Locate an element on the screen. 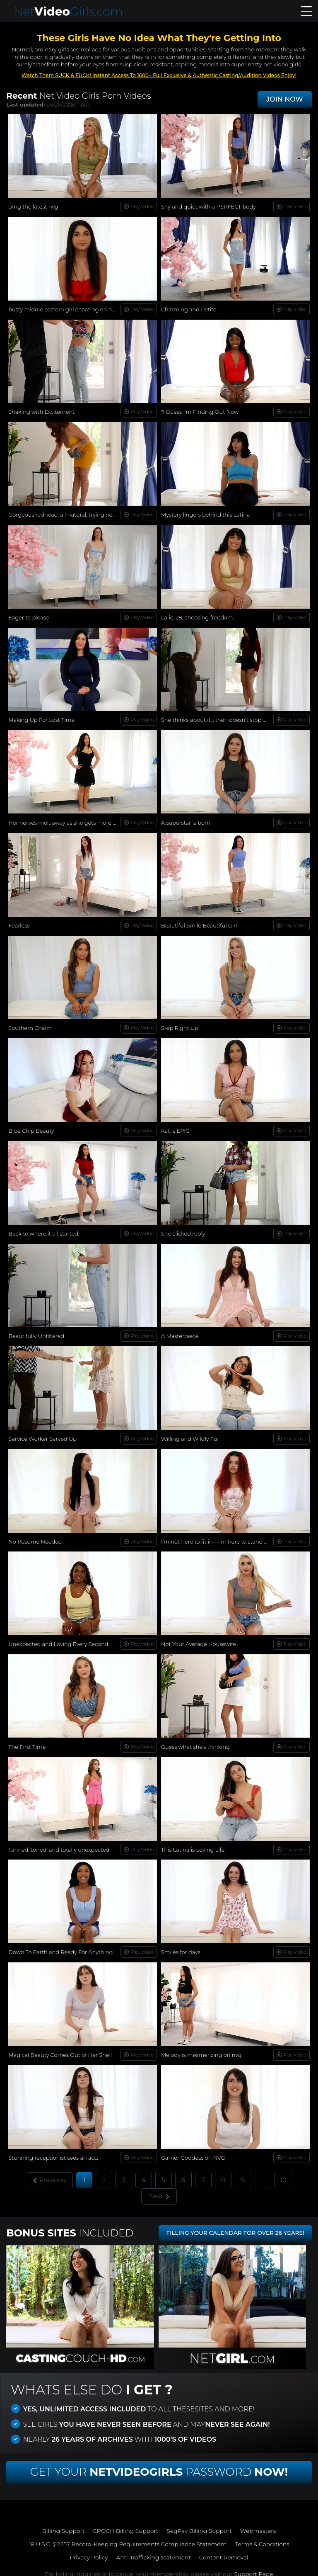 The height and width of the screenshot is (2576, 318). 18 U.S.C. § 2257 Record-Keeping Requirements Compliance Statement is located at coordinates (127, 2538).